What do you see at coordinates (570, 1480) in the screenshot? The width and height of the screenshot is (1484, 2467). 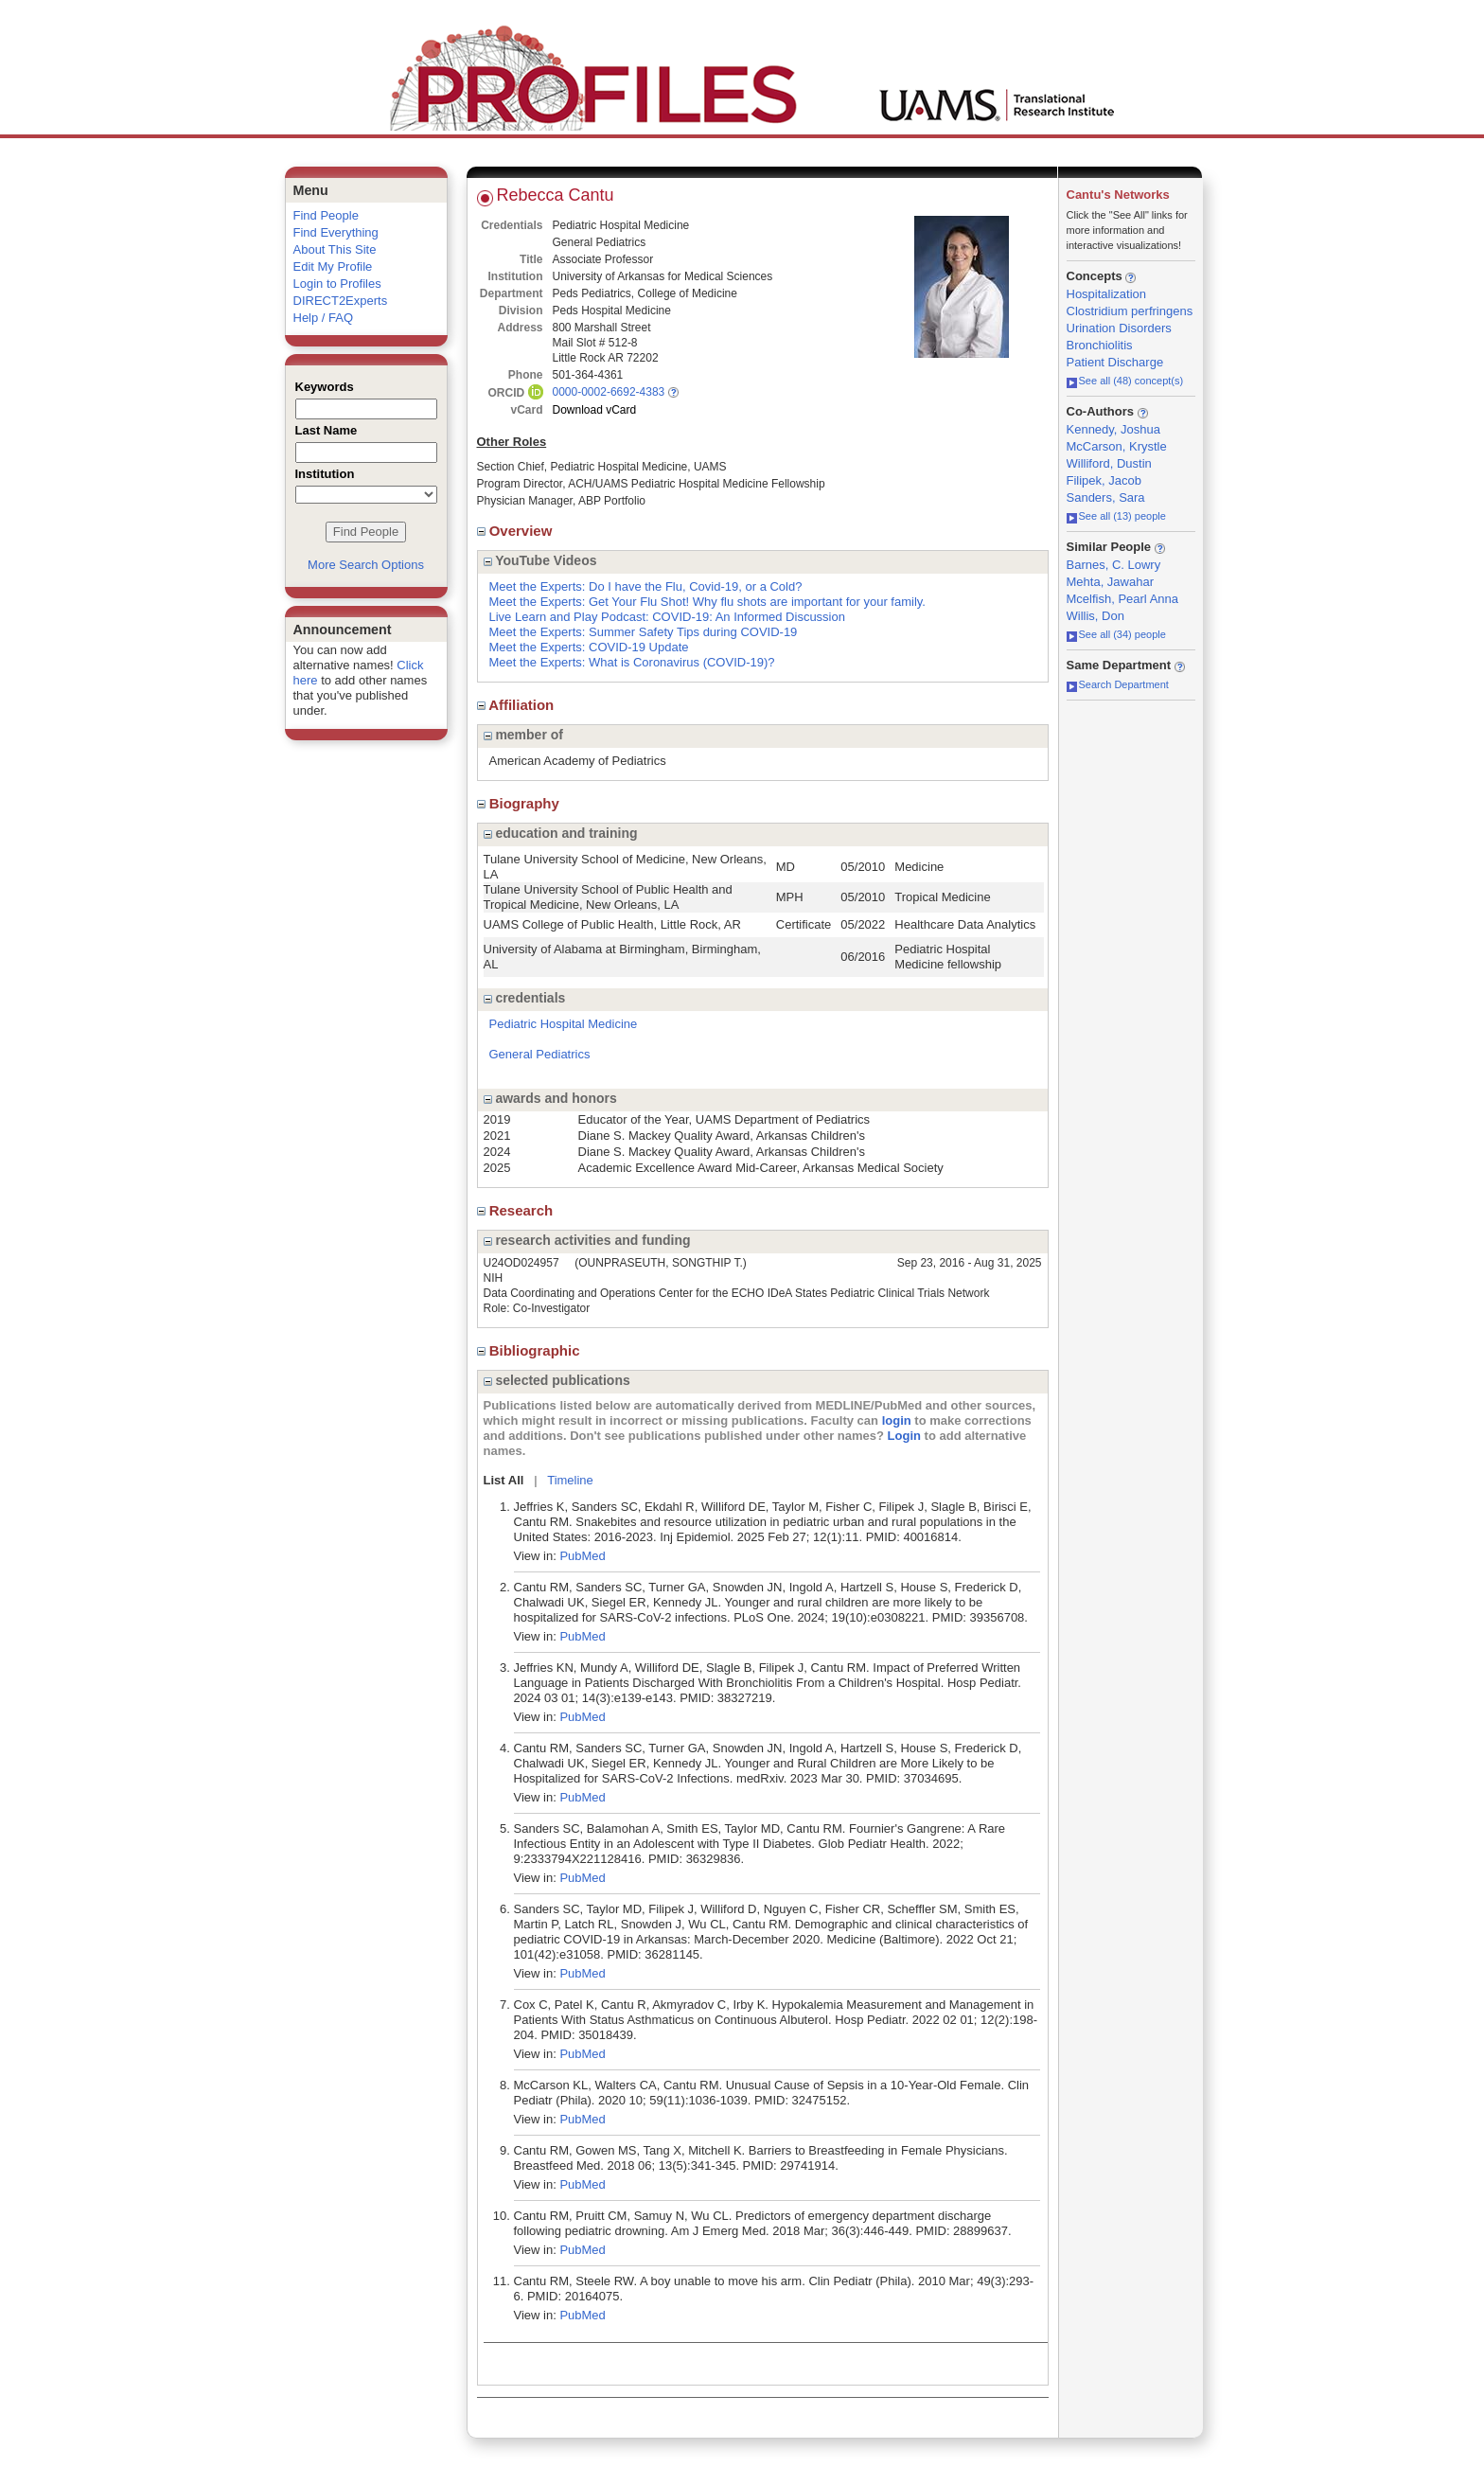 I see `Timeline` at bounding box center [570, 1480].